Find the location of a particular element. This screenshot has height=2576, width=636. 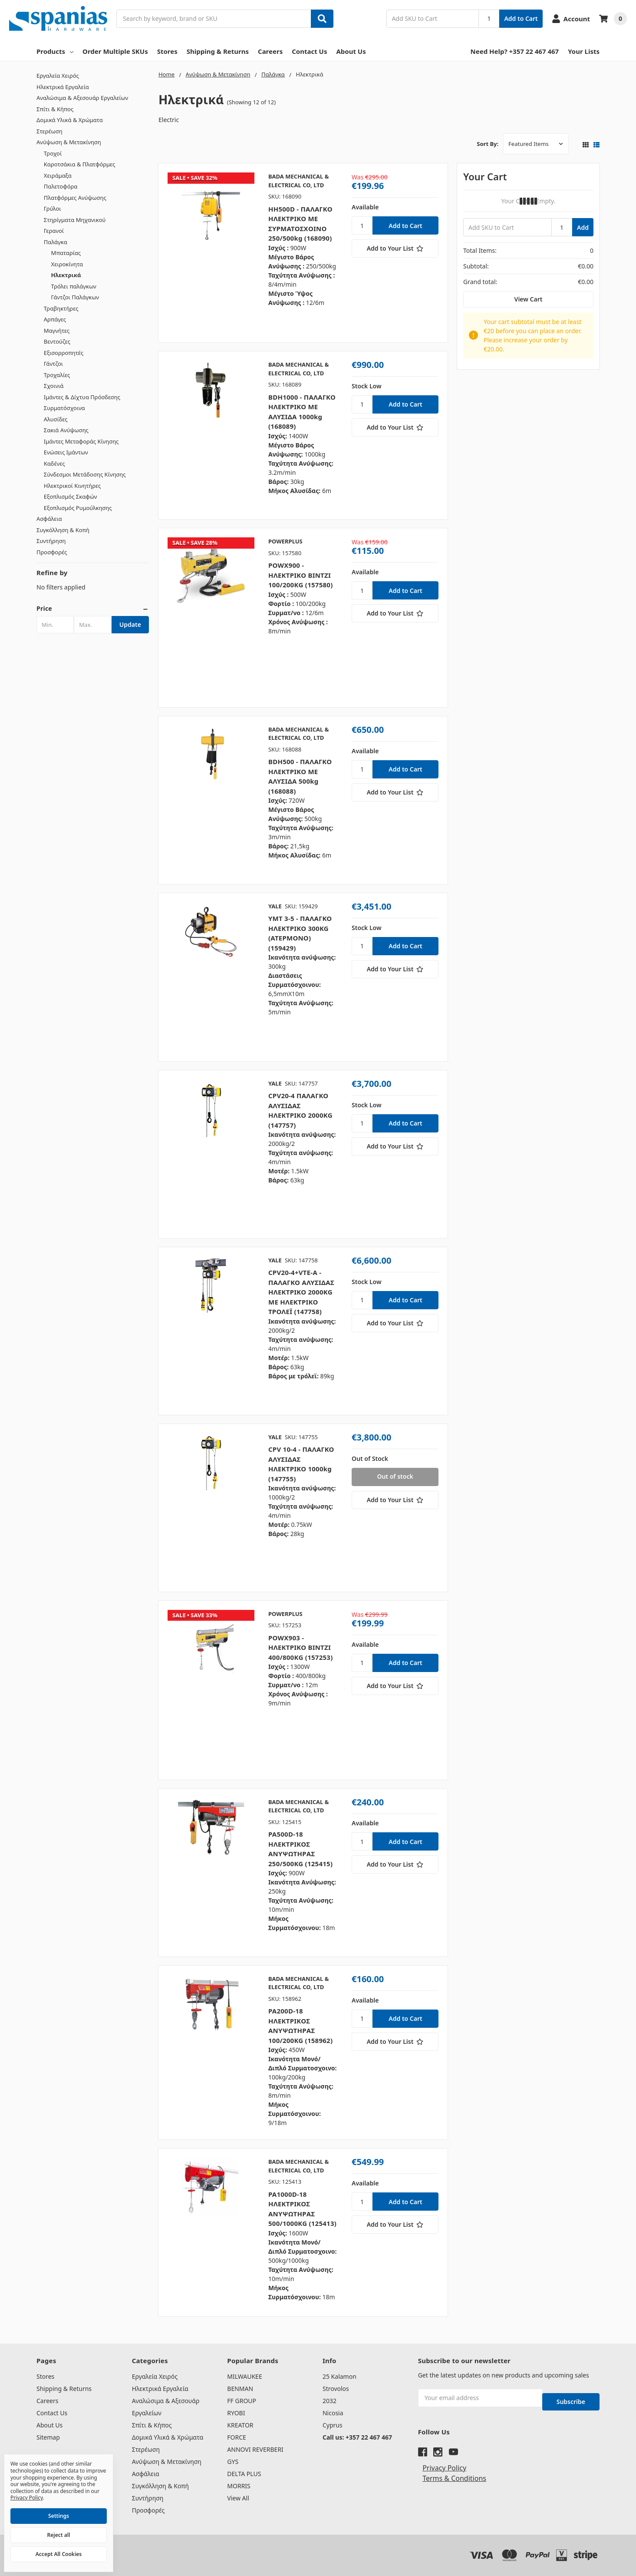

Reject all is located at coordinates (58, 2535).